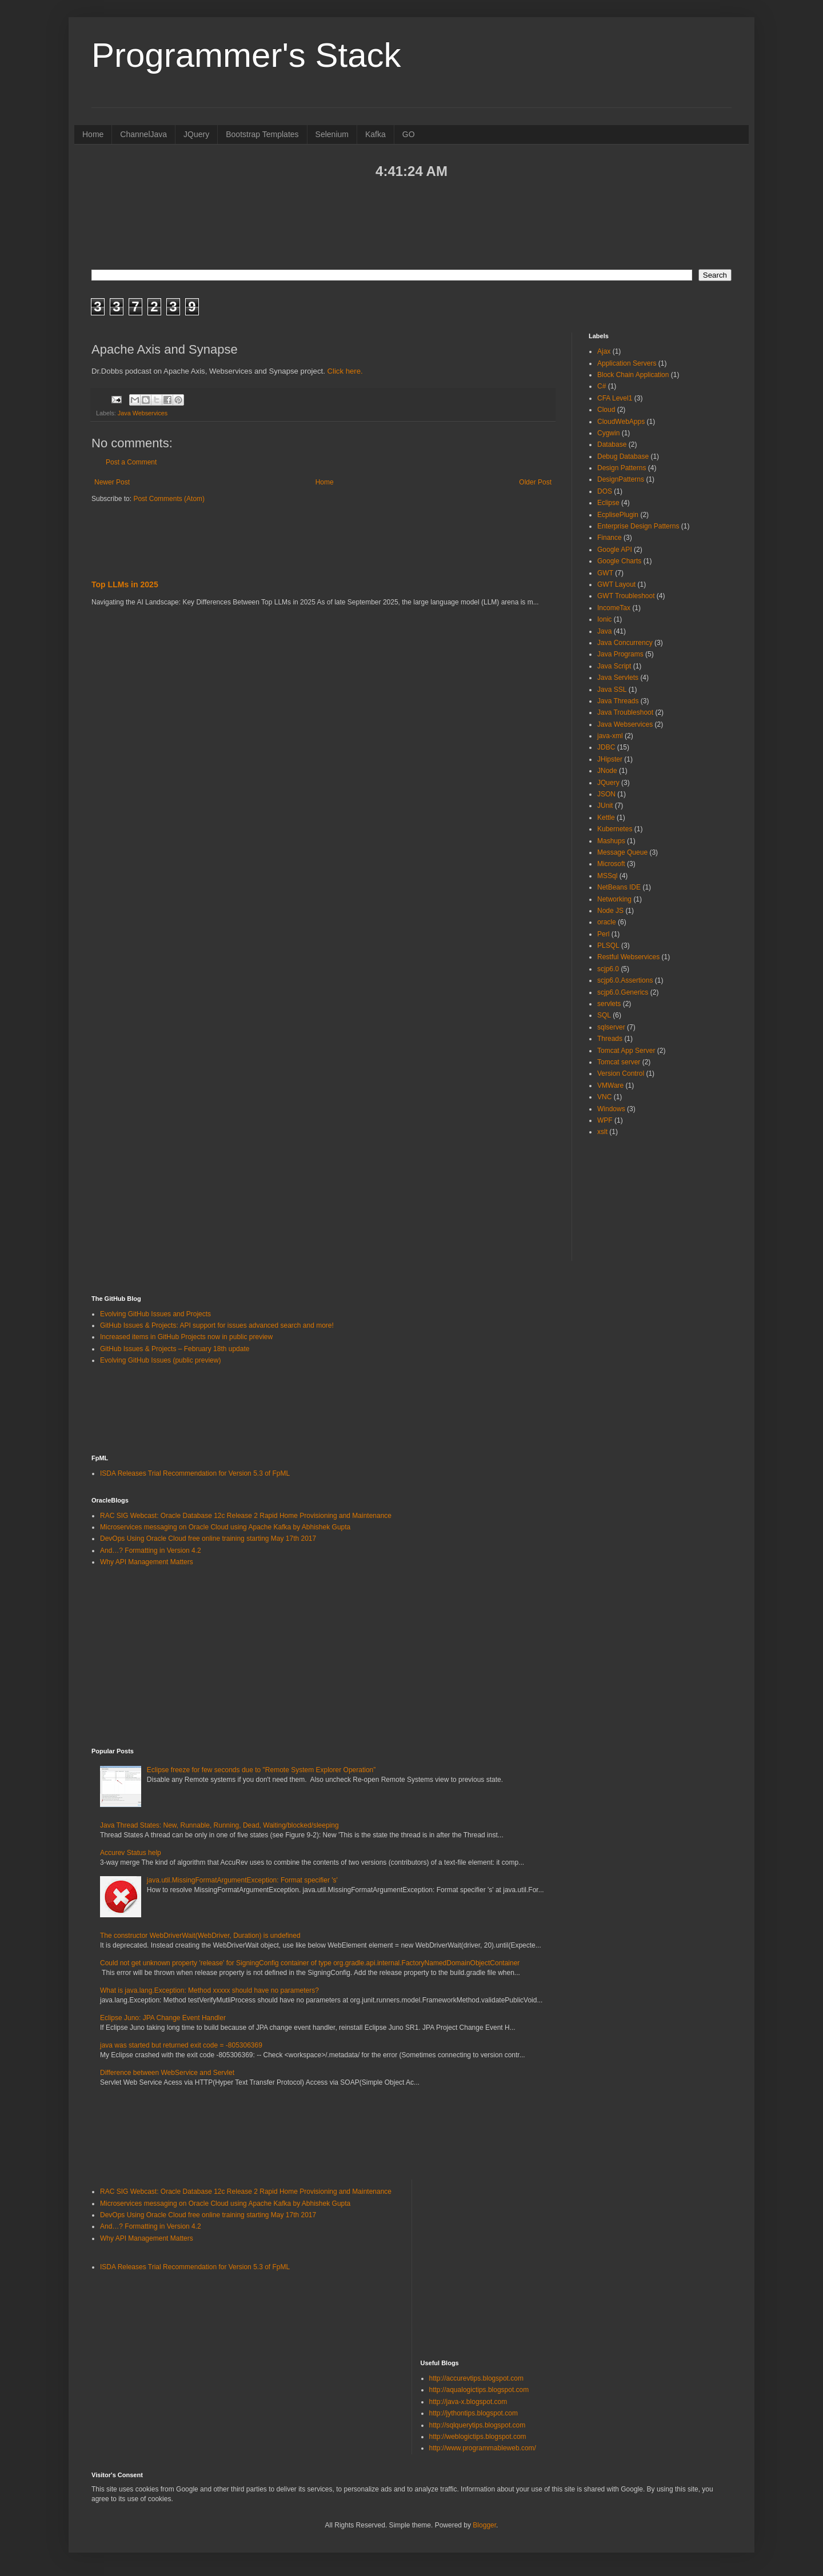  I want to click on What is java.lang.Exception: Method xxxxx should have no parameters?, so click(209, 1990).